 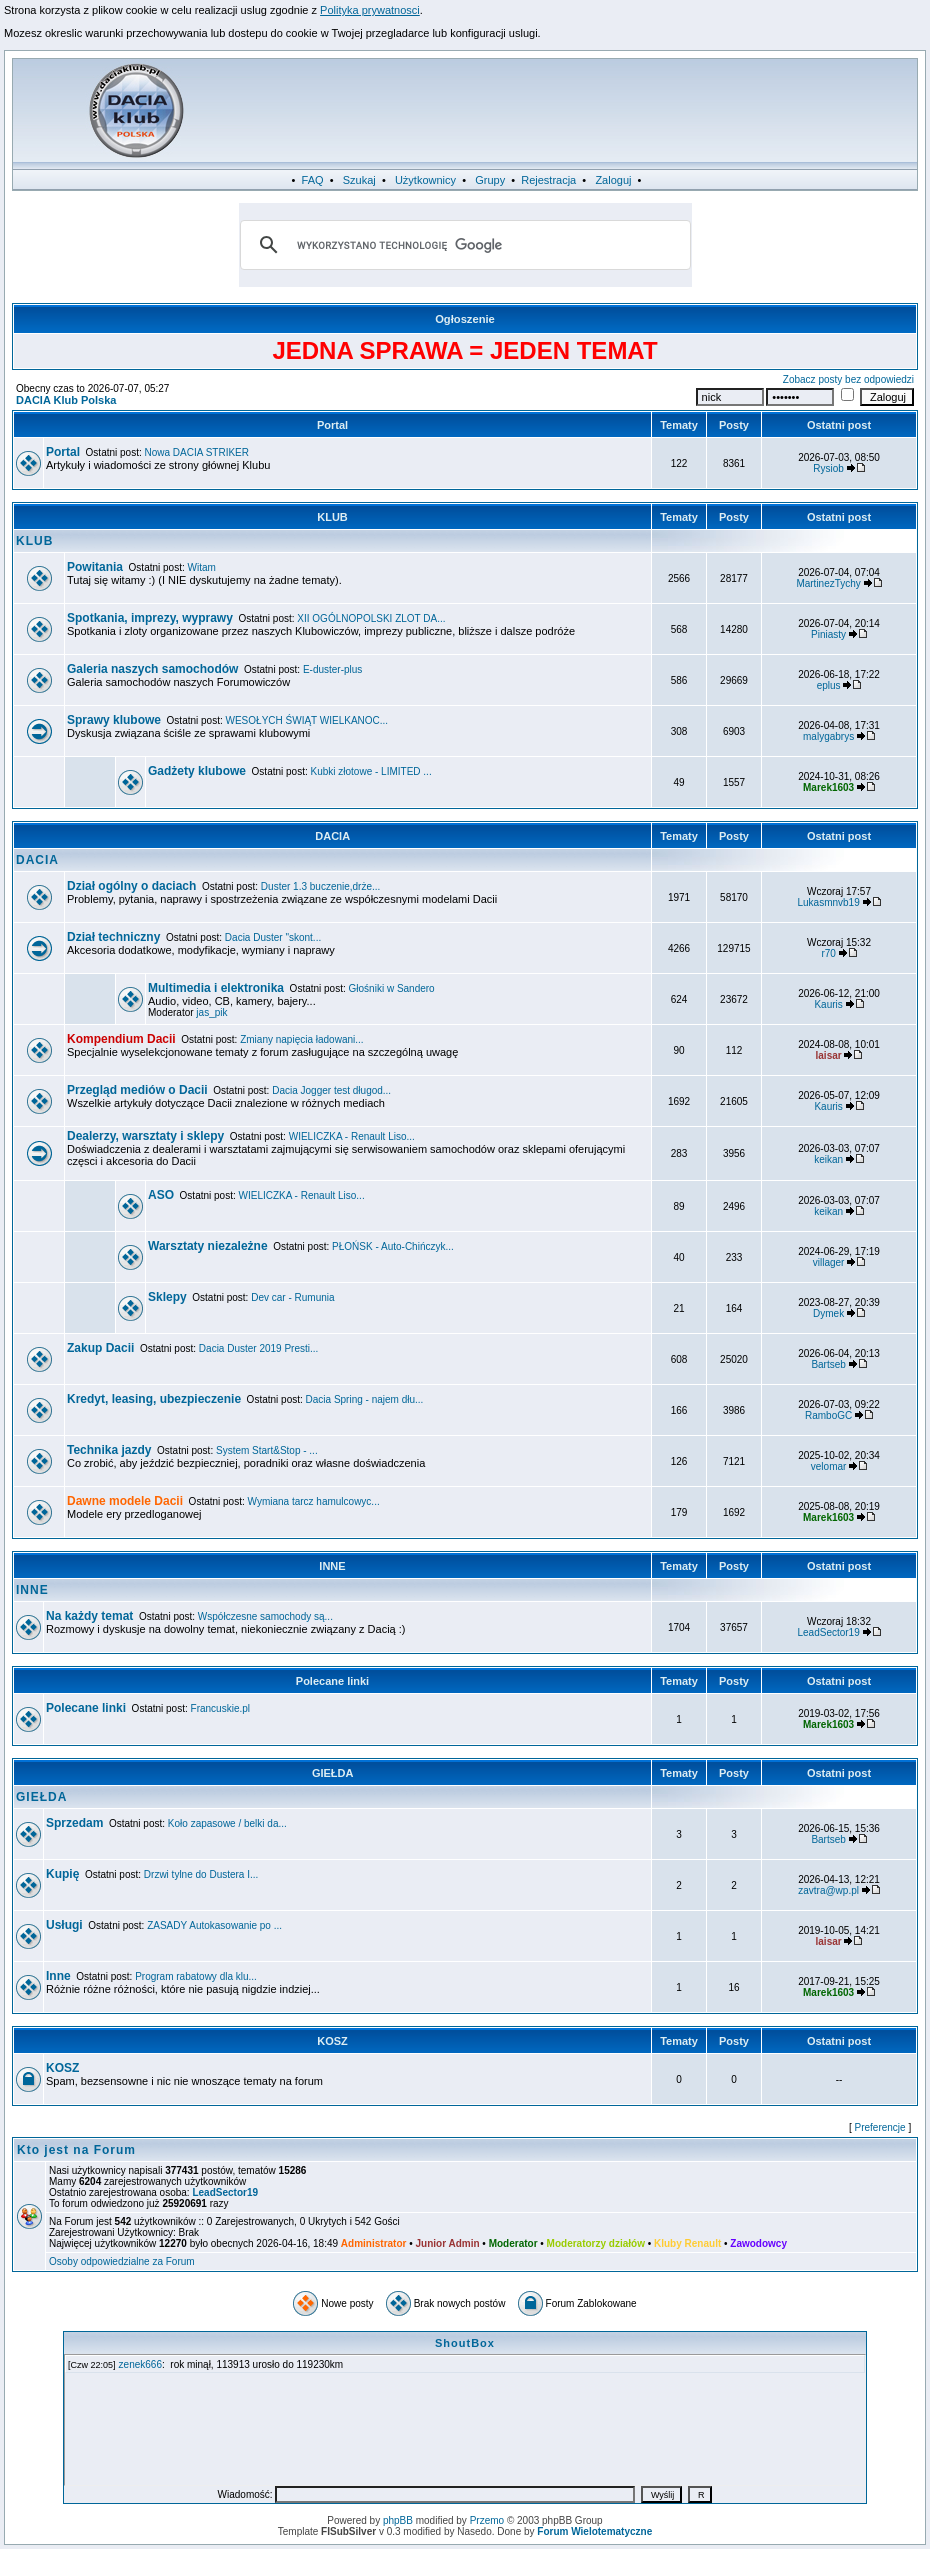 I want to click on GIEŁDA, so click(x=332, y=1773).